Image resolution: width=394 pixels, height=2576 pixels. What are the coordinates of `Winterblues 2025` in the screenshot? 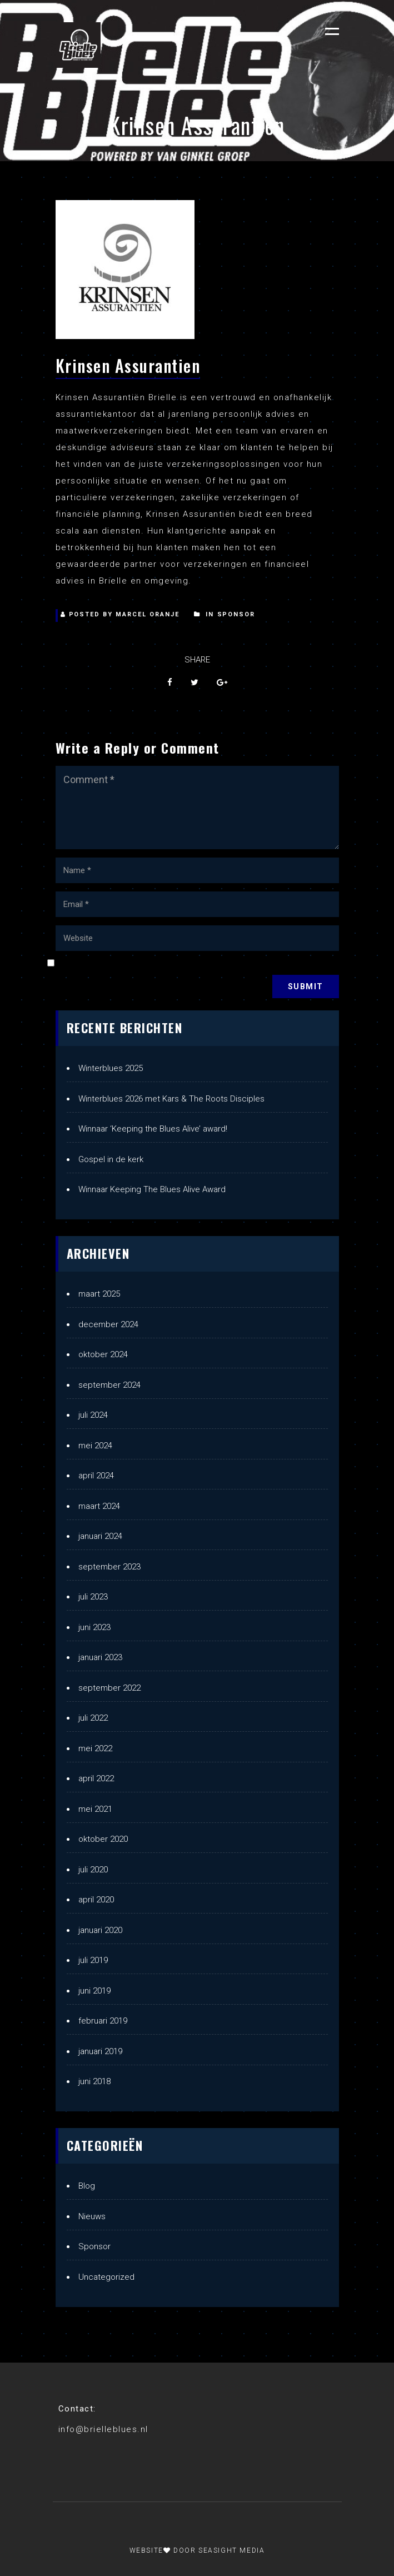 It's located at (110, 1068).